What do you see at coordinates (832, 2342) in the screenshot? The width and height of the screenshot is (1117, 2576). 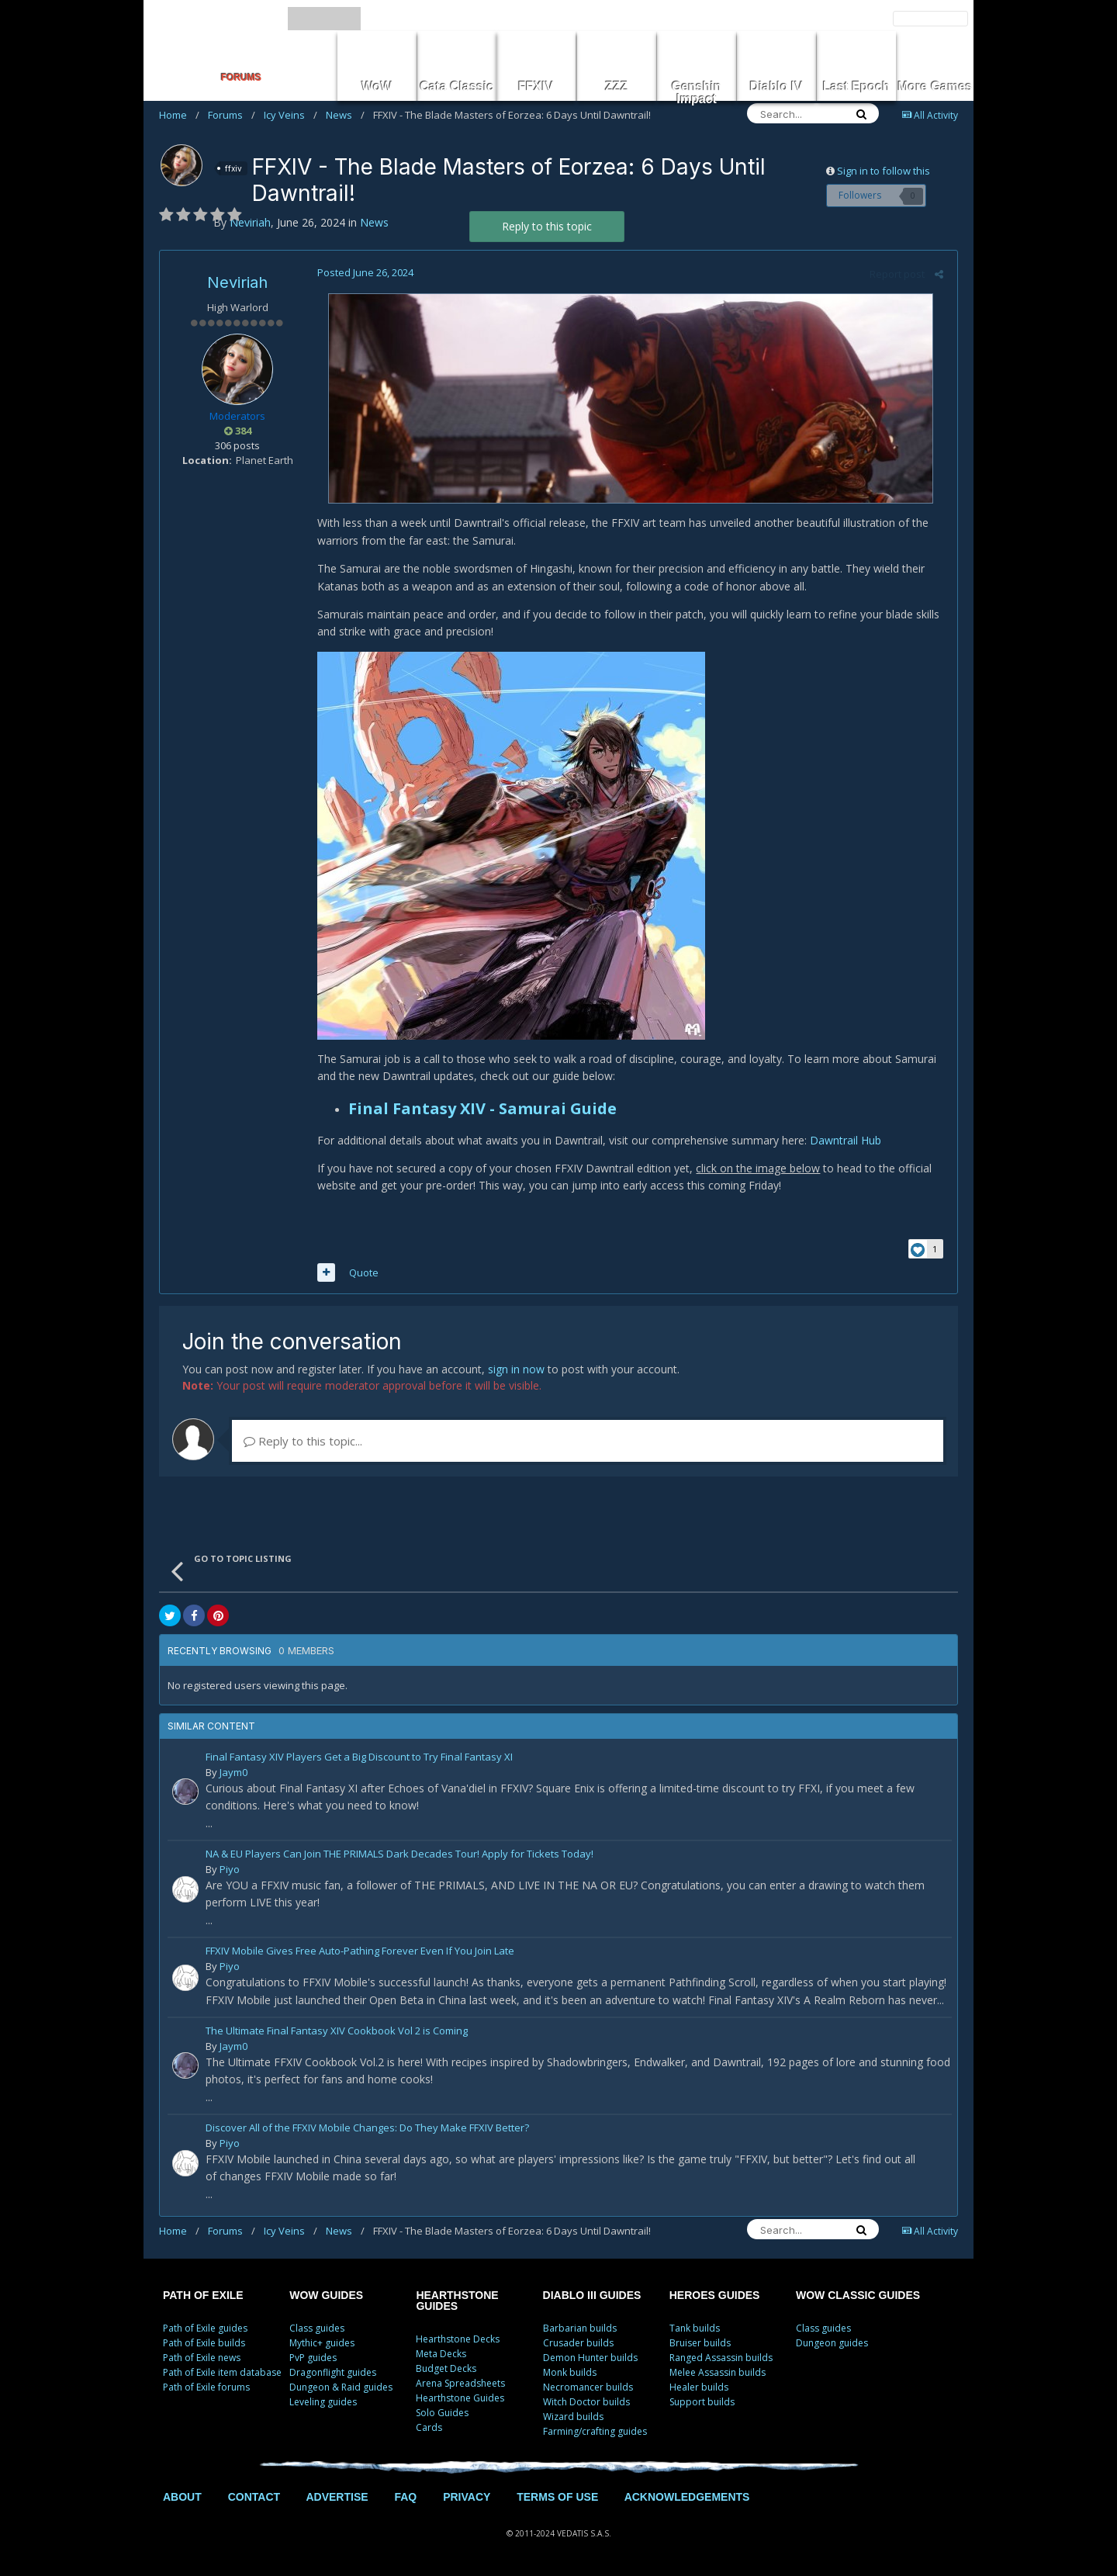 I see `Dungeon guides` at bounding box center [832, 2342].